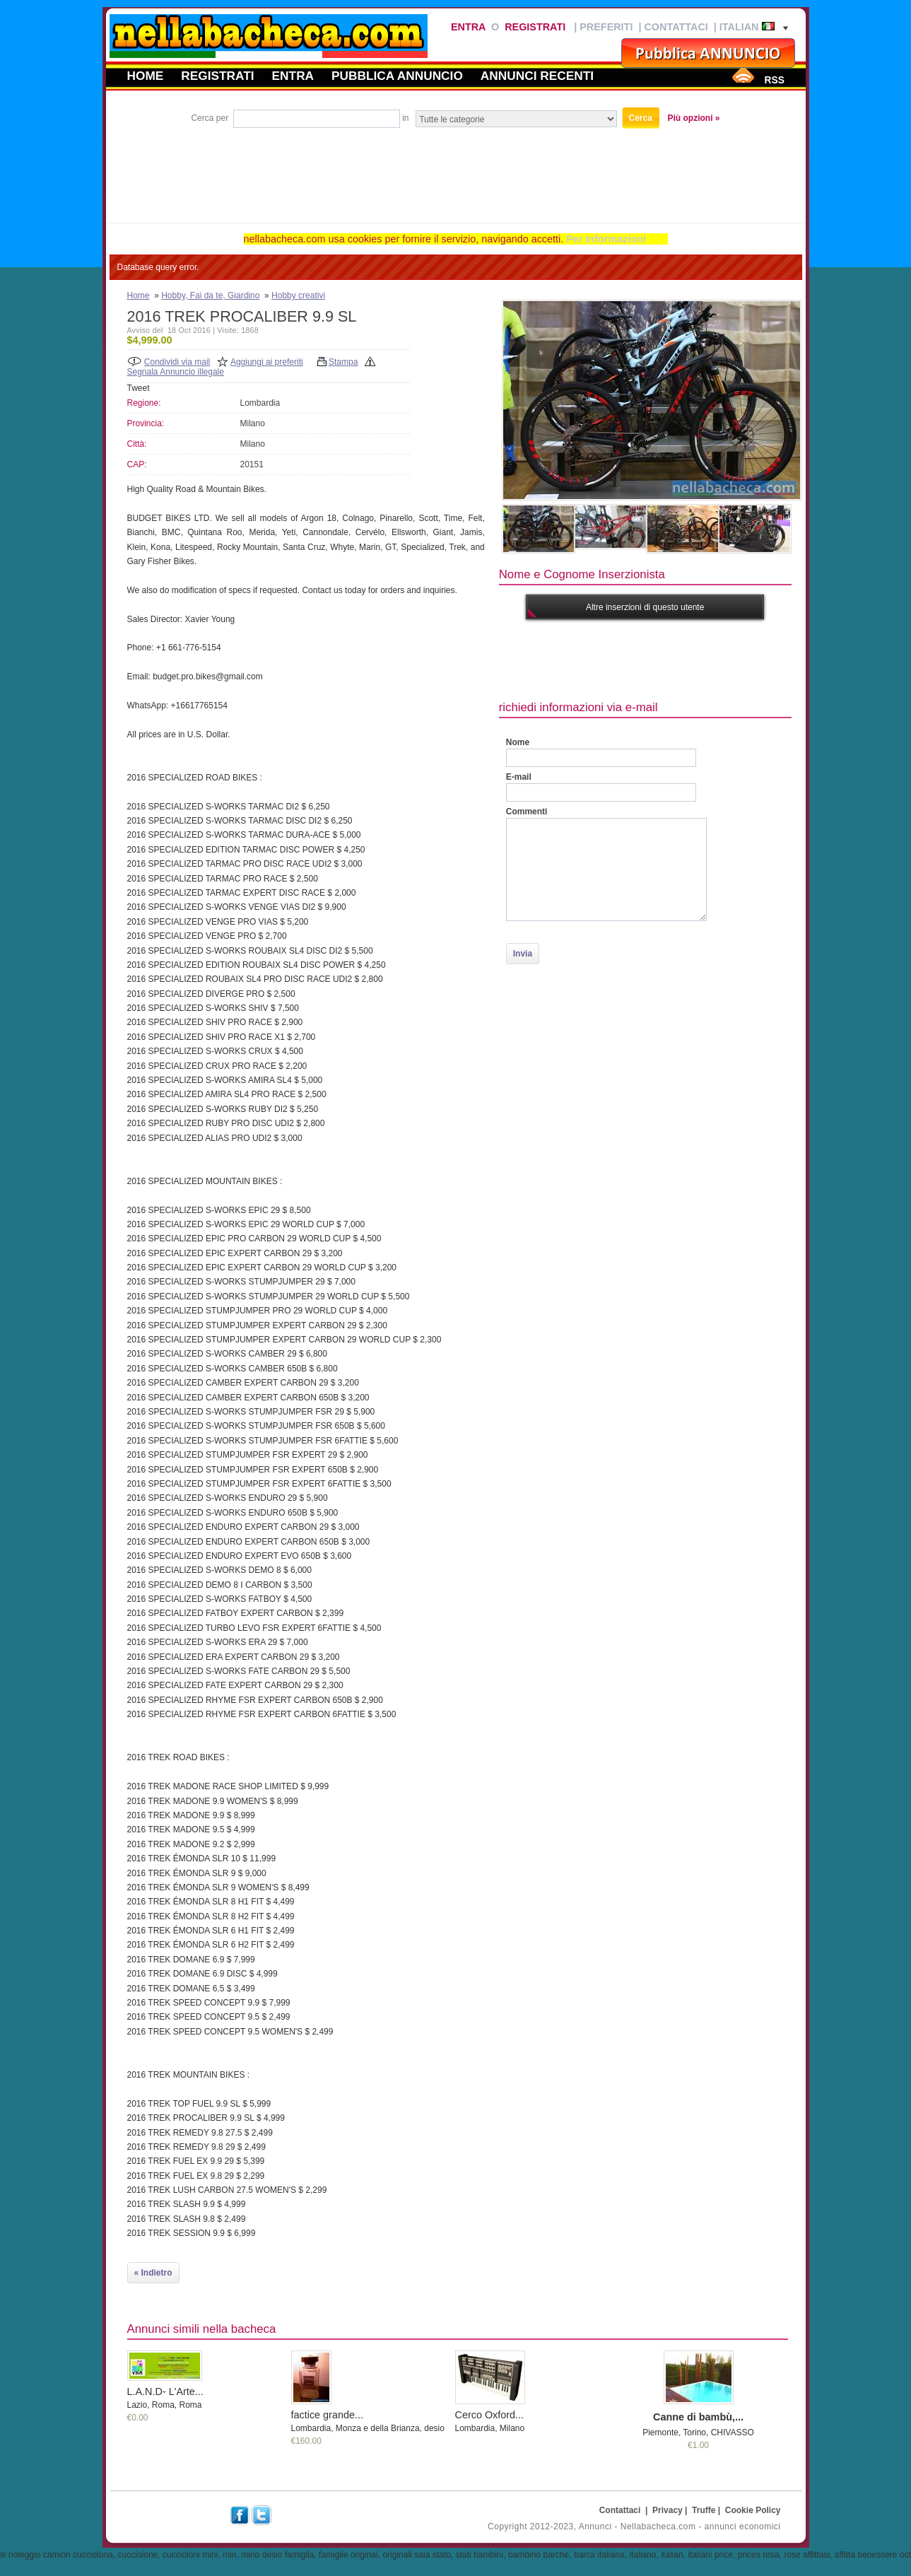 This screenshot has height=2576, width=911. Describe the element at coordinates (175, 372) in the screenshot. I see `Segnala Annuncio illegale` at that location.